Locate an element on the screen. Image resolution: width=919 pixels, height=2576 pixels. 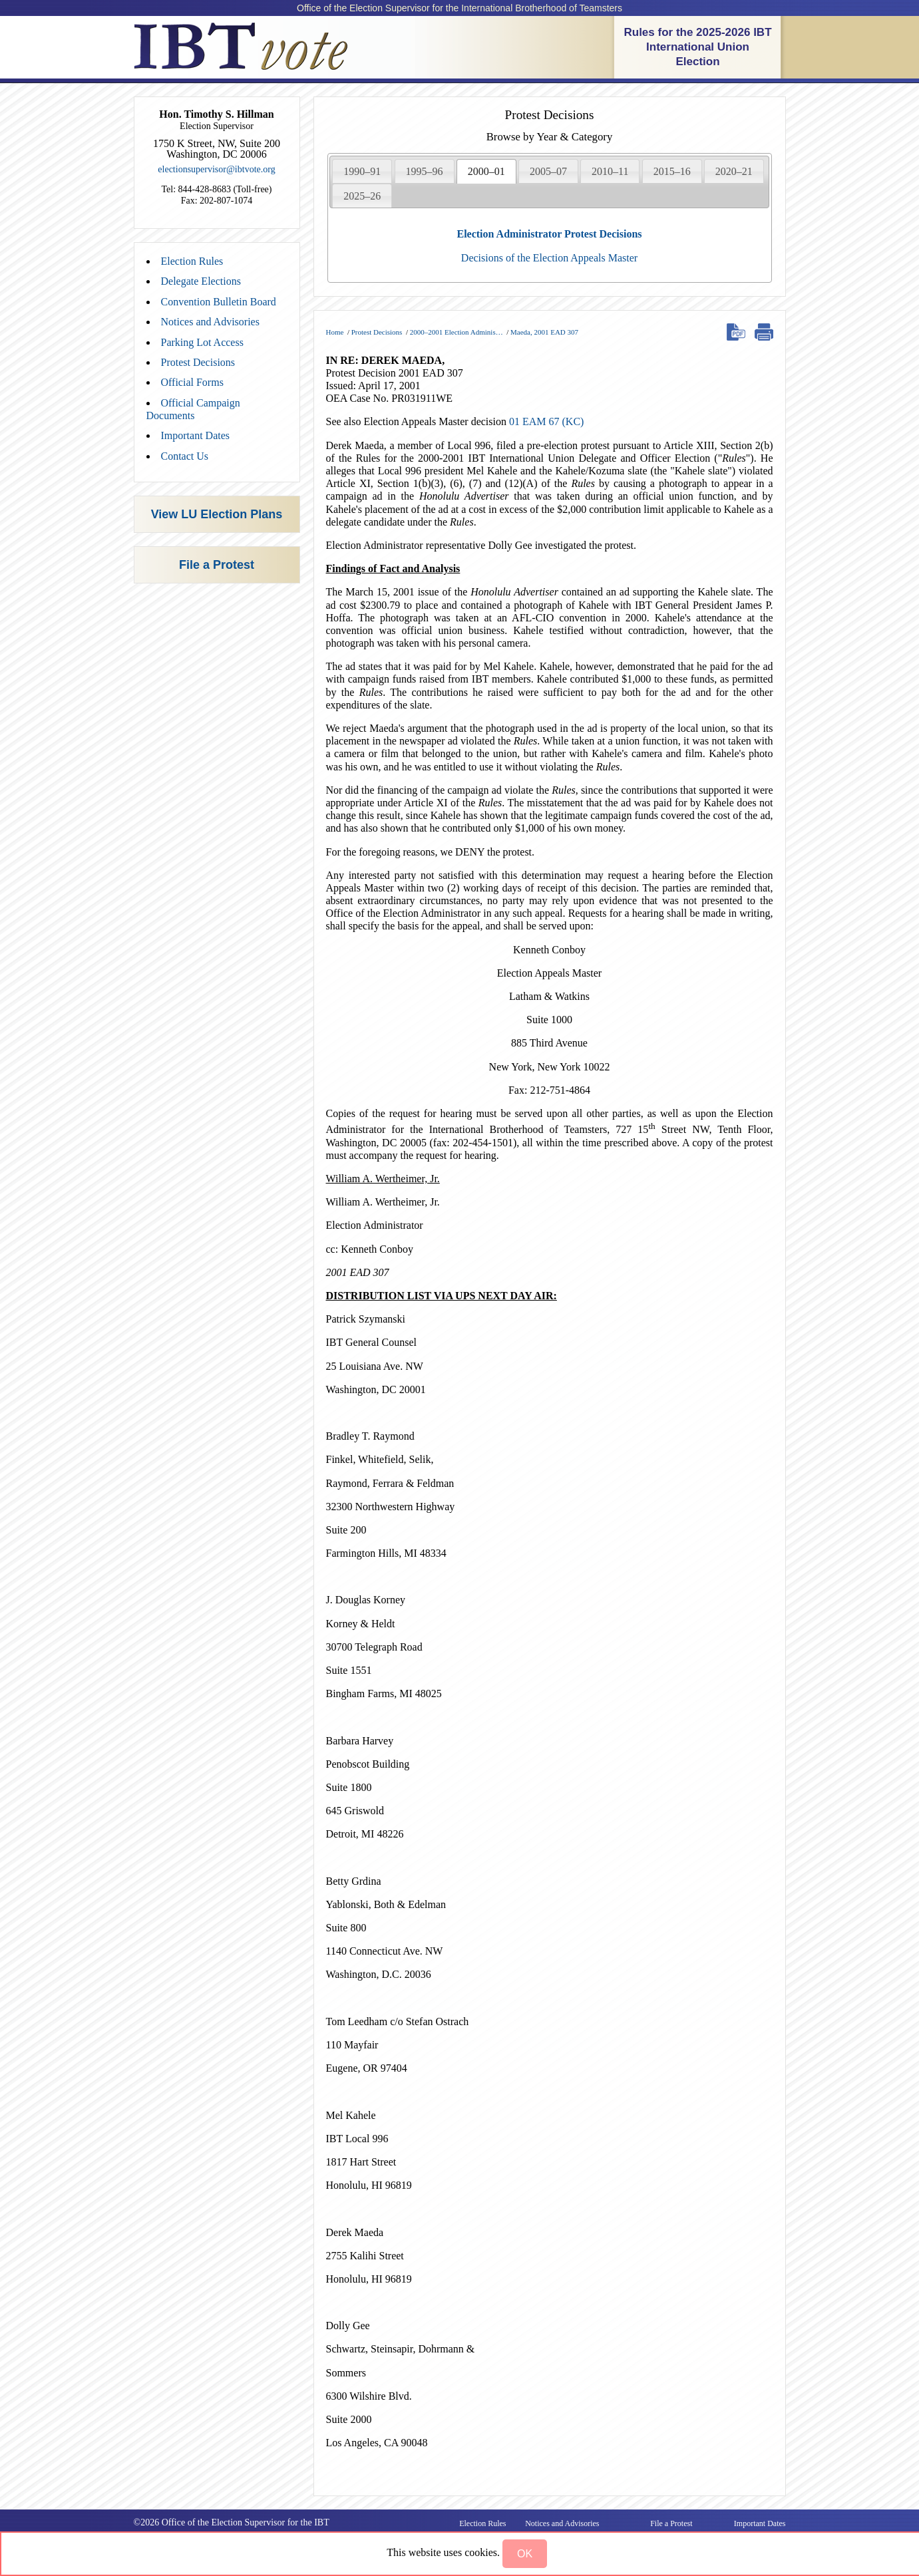
Important Dates is located at coordinates (195, 435).